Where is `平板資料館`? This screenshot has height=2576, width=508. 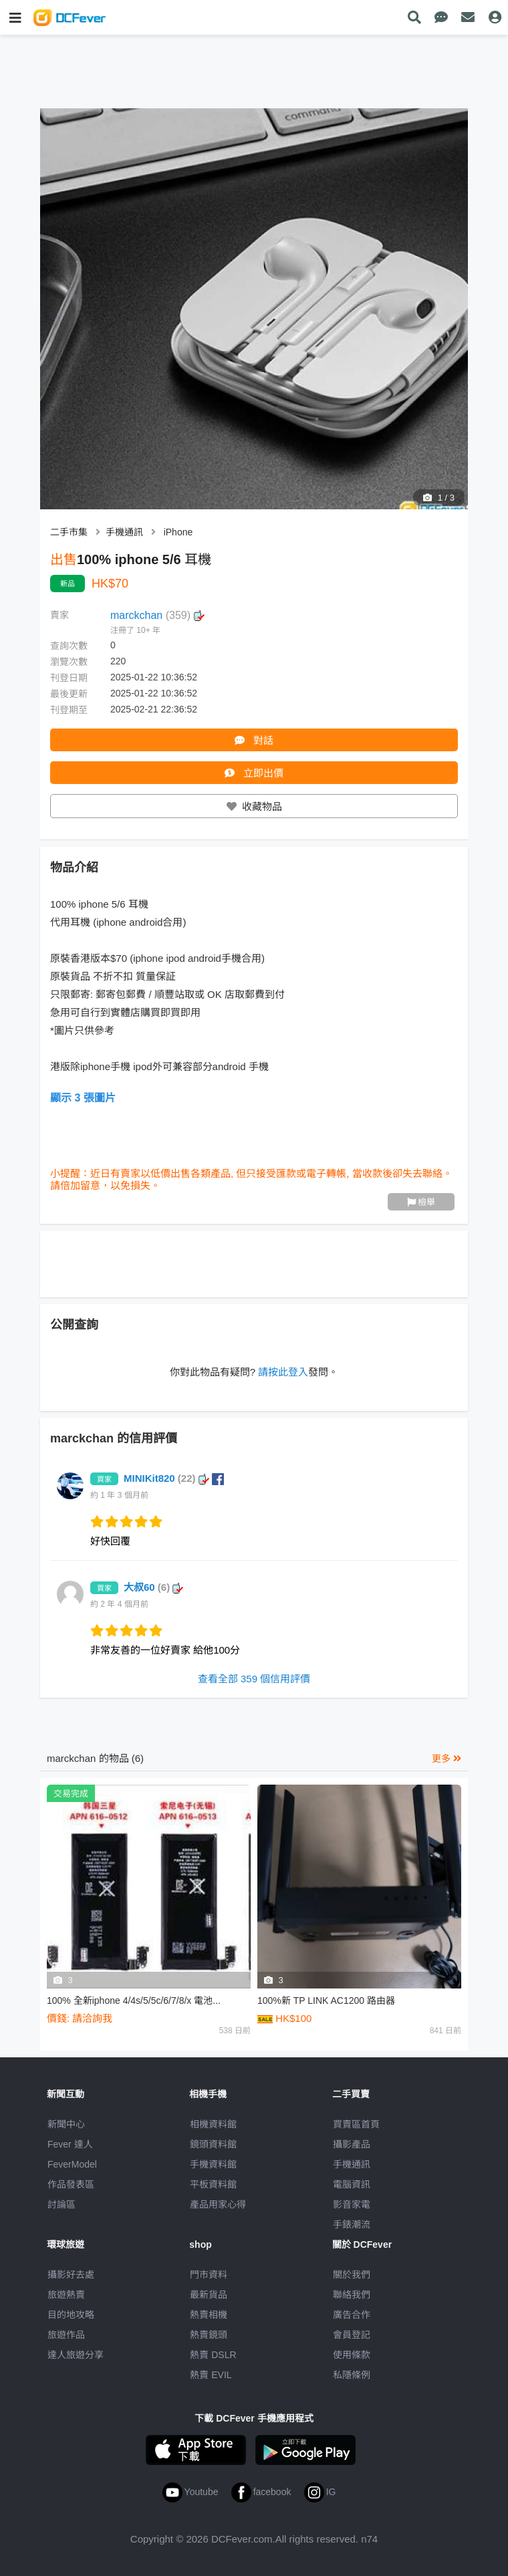 平板資料館 is located at coordinates (213, 2184).